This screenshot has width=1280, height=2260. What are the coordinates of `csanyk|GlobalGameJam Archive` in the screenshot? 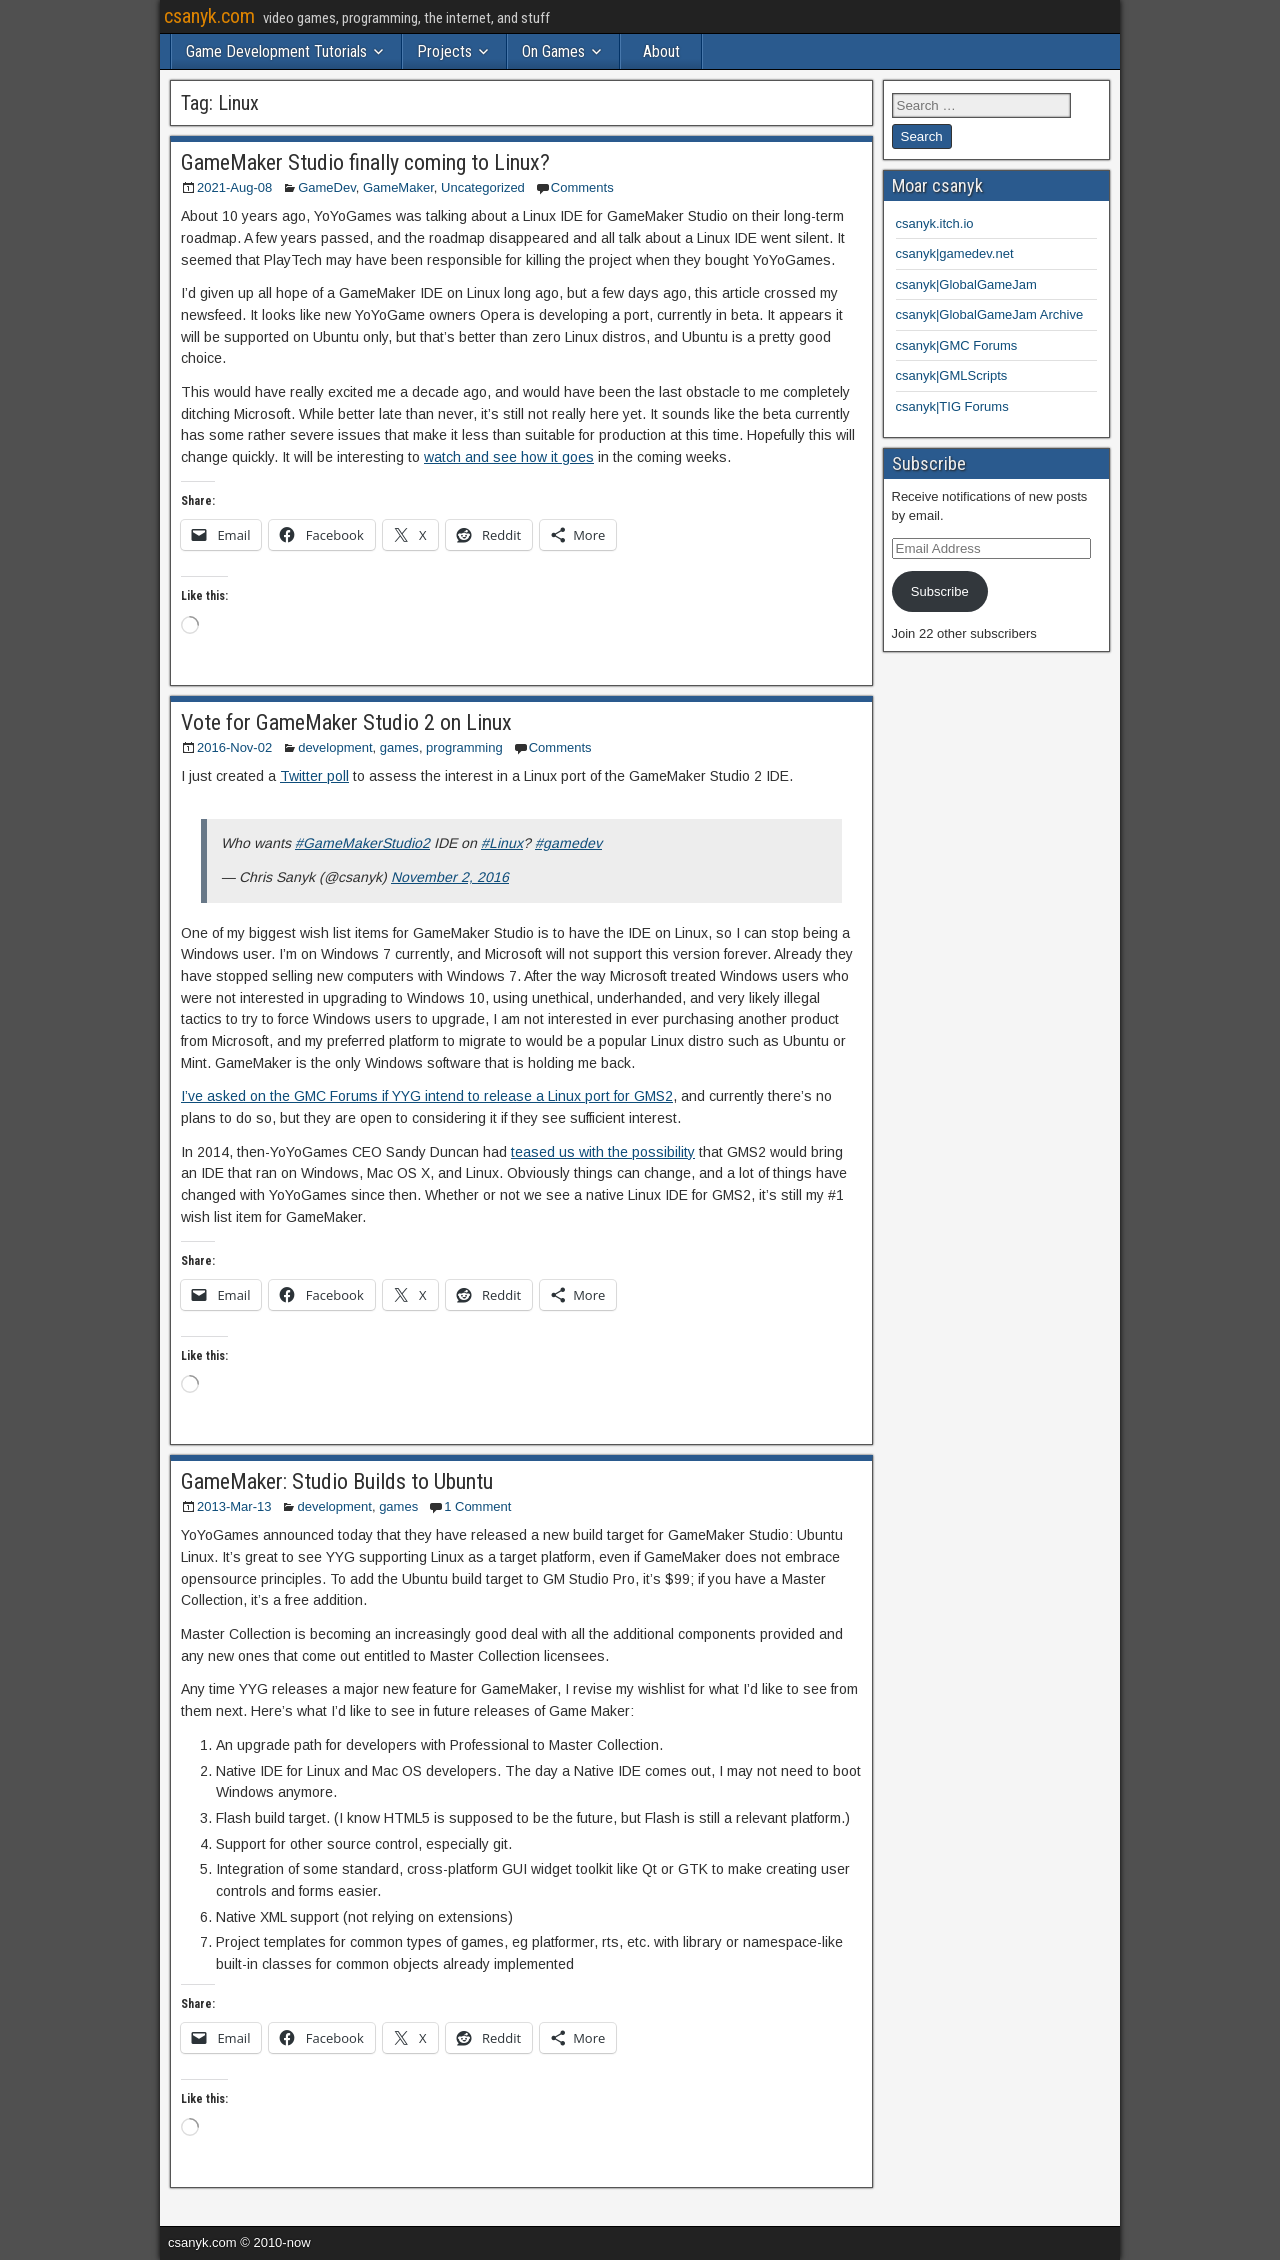 It's located at (990, 314).